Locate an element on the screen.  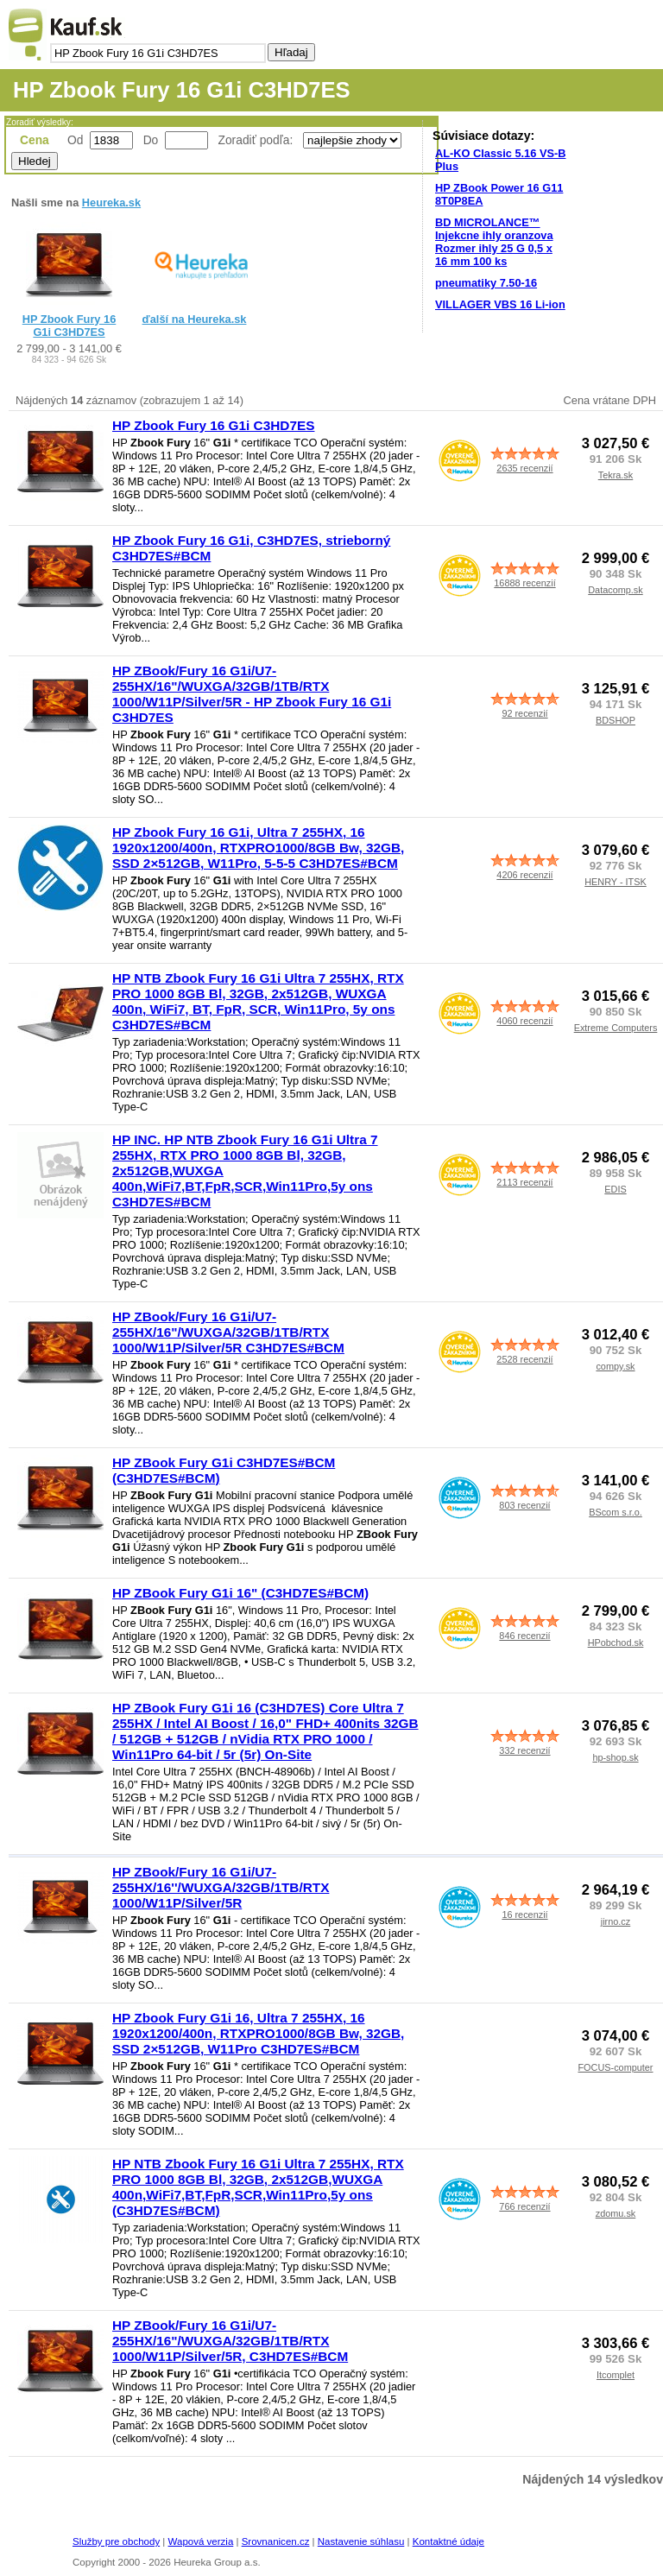
16888 recenzií is located at coordinates (524, 583).